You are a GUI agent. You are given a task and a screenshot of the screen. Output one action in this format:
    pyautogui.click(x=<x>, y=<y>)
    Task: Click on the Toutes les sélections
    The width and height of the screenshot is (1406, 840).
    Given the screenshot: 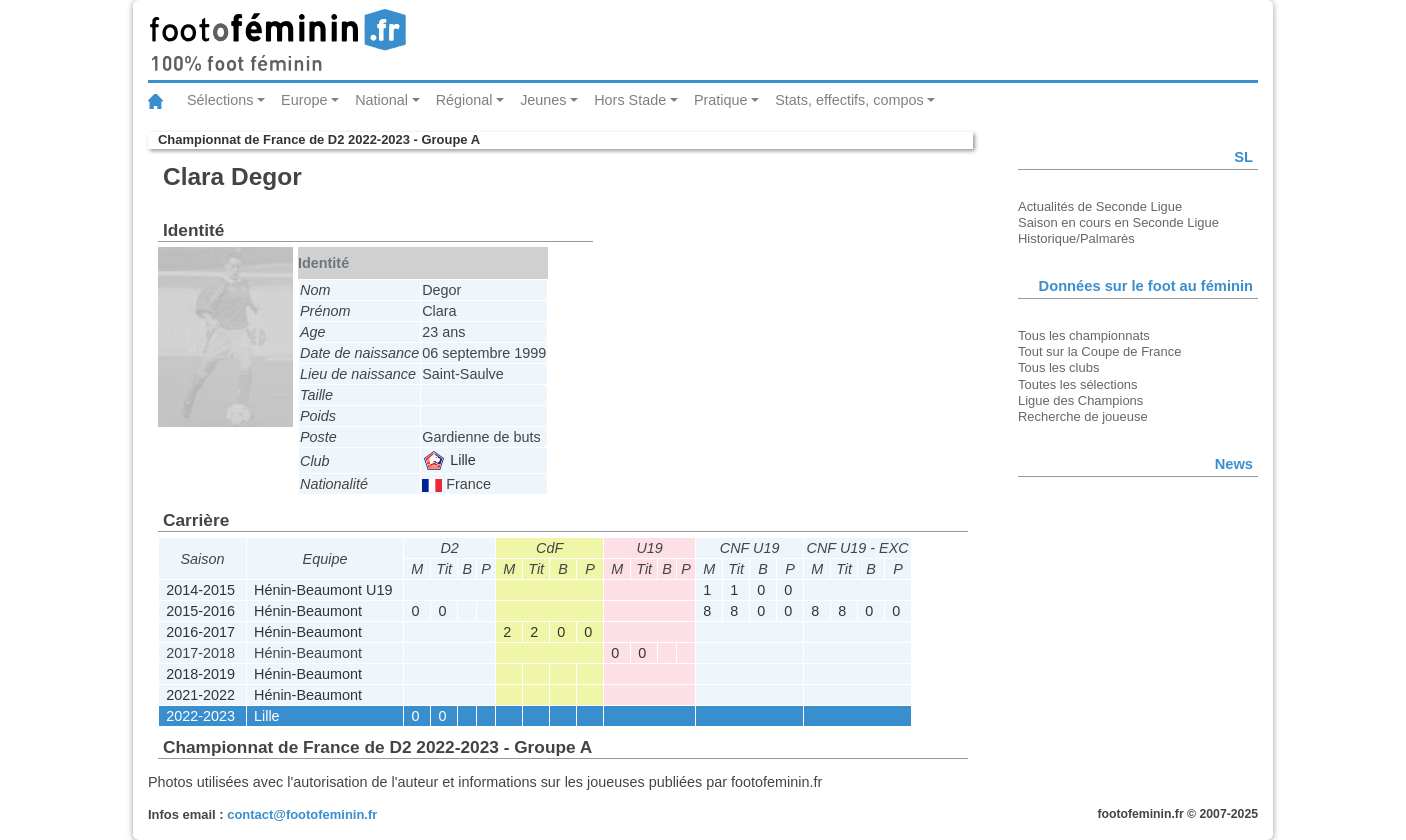 What is the action you would take?
    pyautogui.click(x=1078, y=384)
    